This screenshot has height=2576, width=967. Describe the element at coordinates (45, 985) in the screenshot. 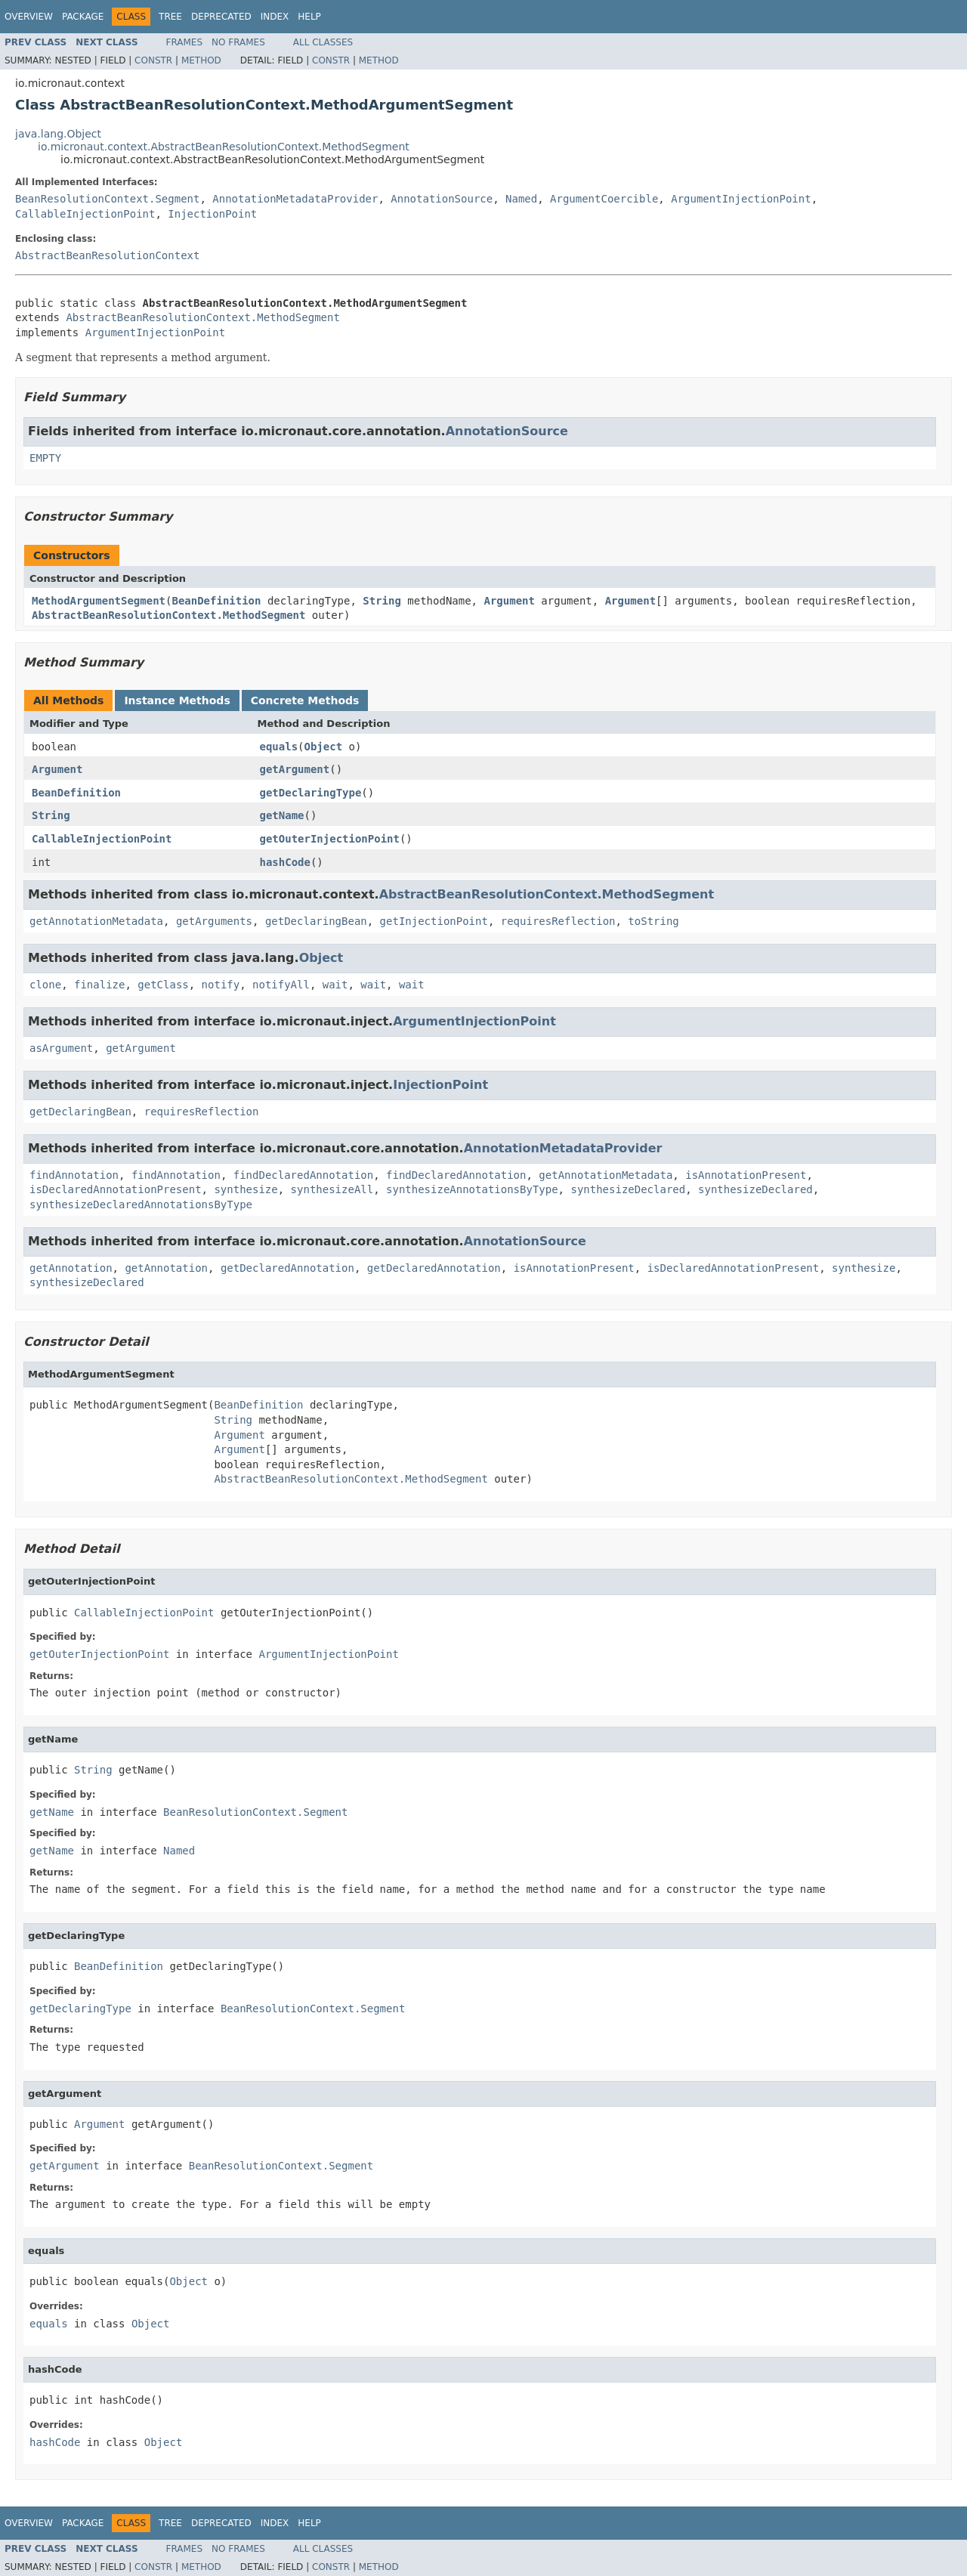

I see `clone` at that location.